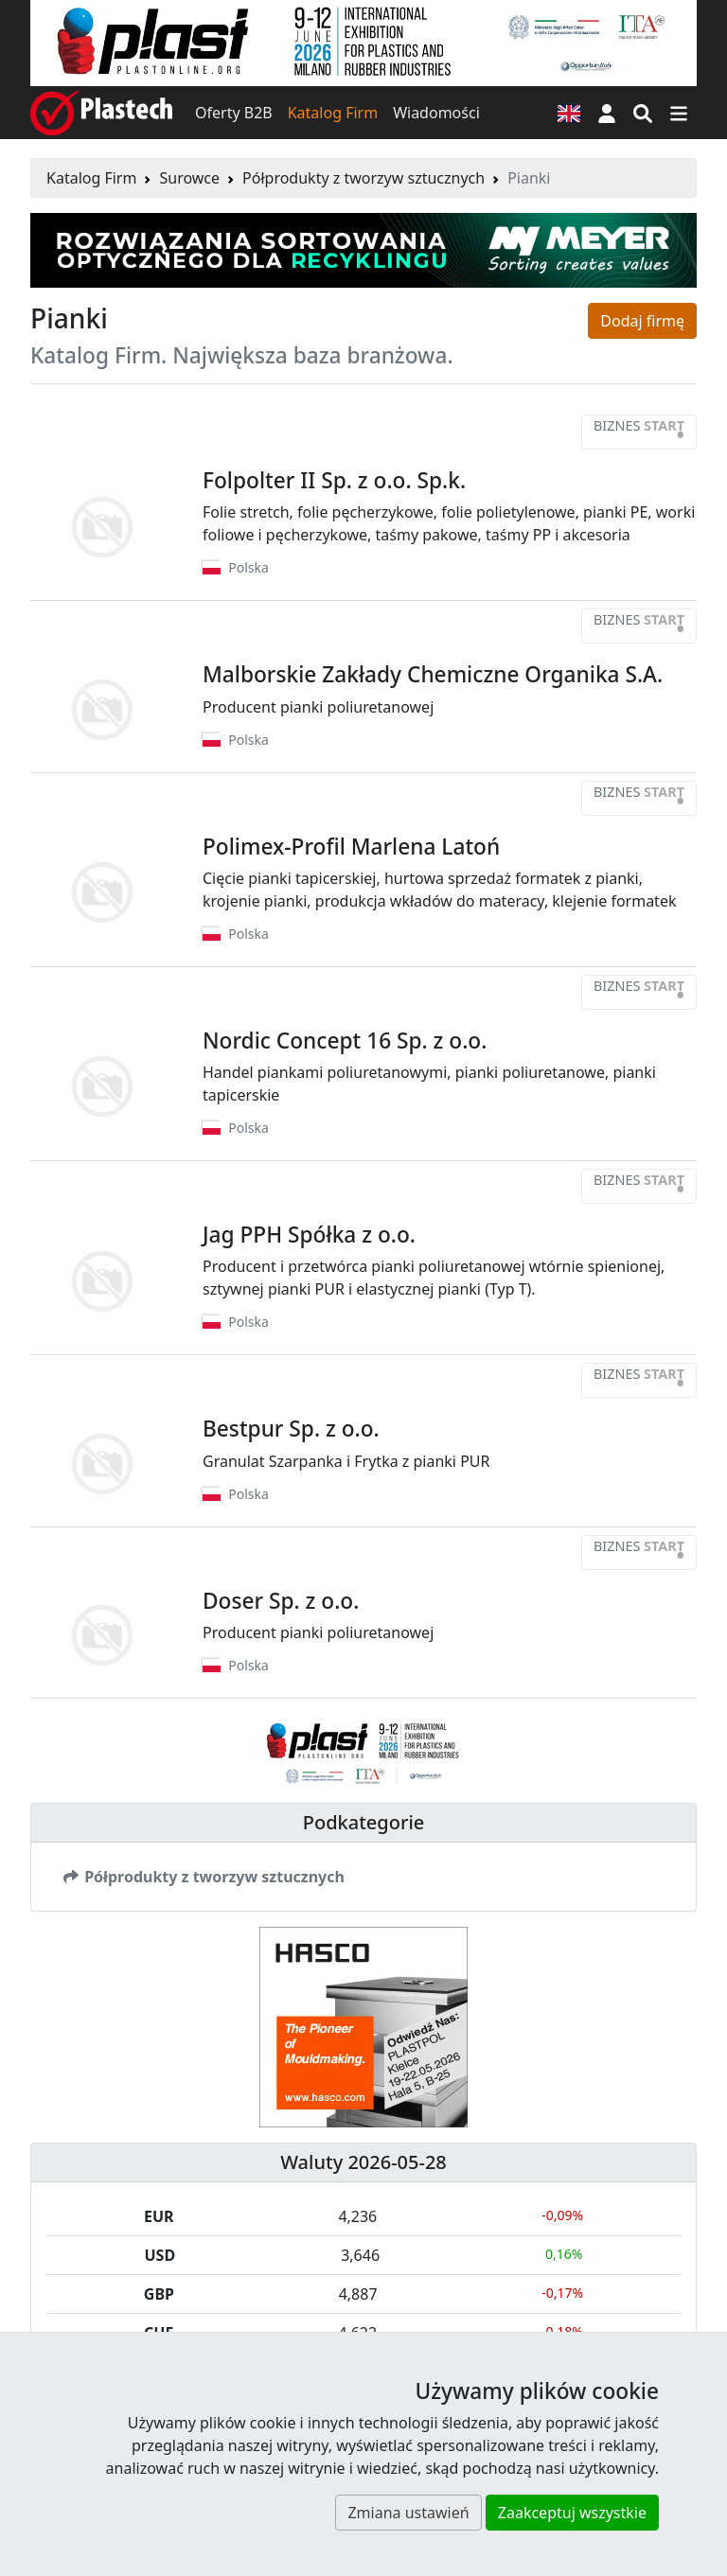  I want to click on [Plastech], so click(101, 112).